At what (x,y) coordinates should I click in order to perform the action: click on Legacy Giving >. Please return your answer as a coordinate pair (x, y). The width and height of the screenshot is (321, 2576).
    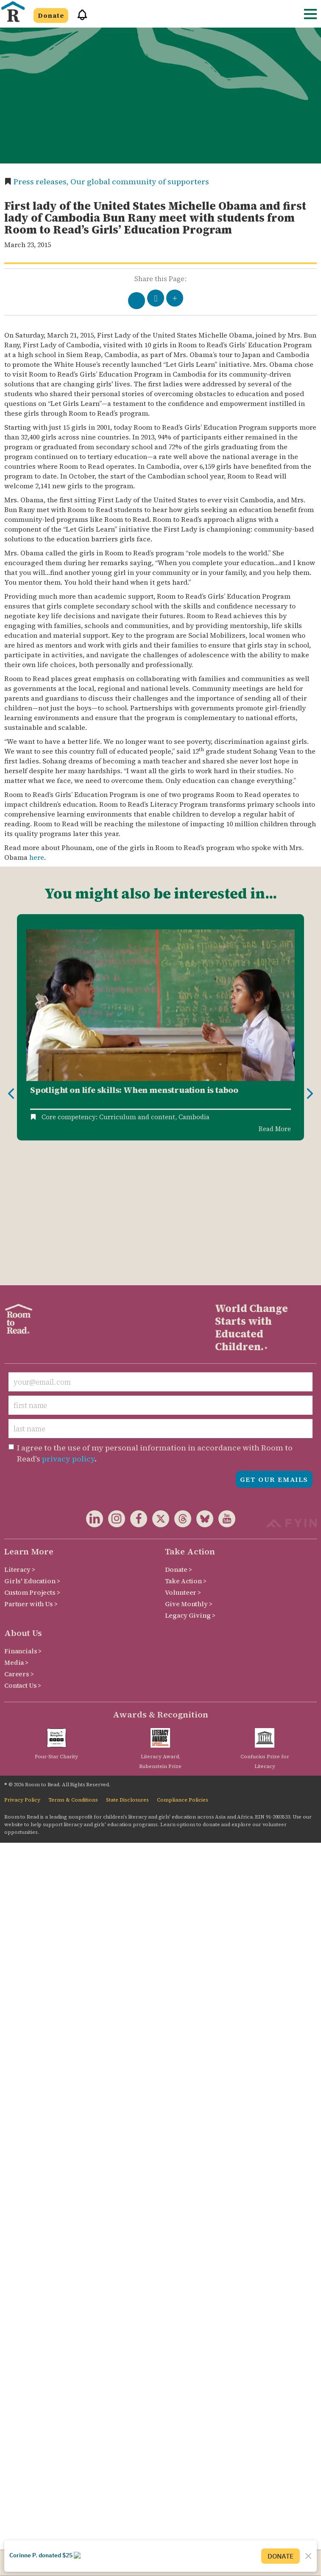
    Looking at the image, I should click on (190, 1482).